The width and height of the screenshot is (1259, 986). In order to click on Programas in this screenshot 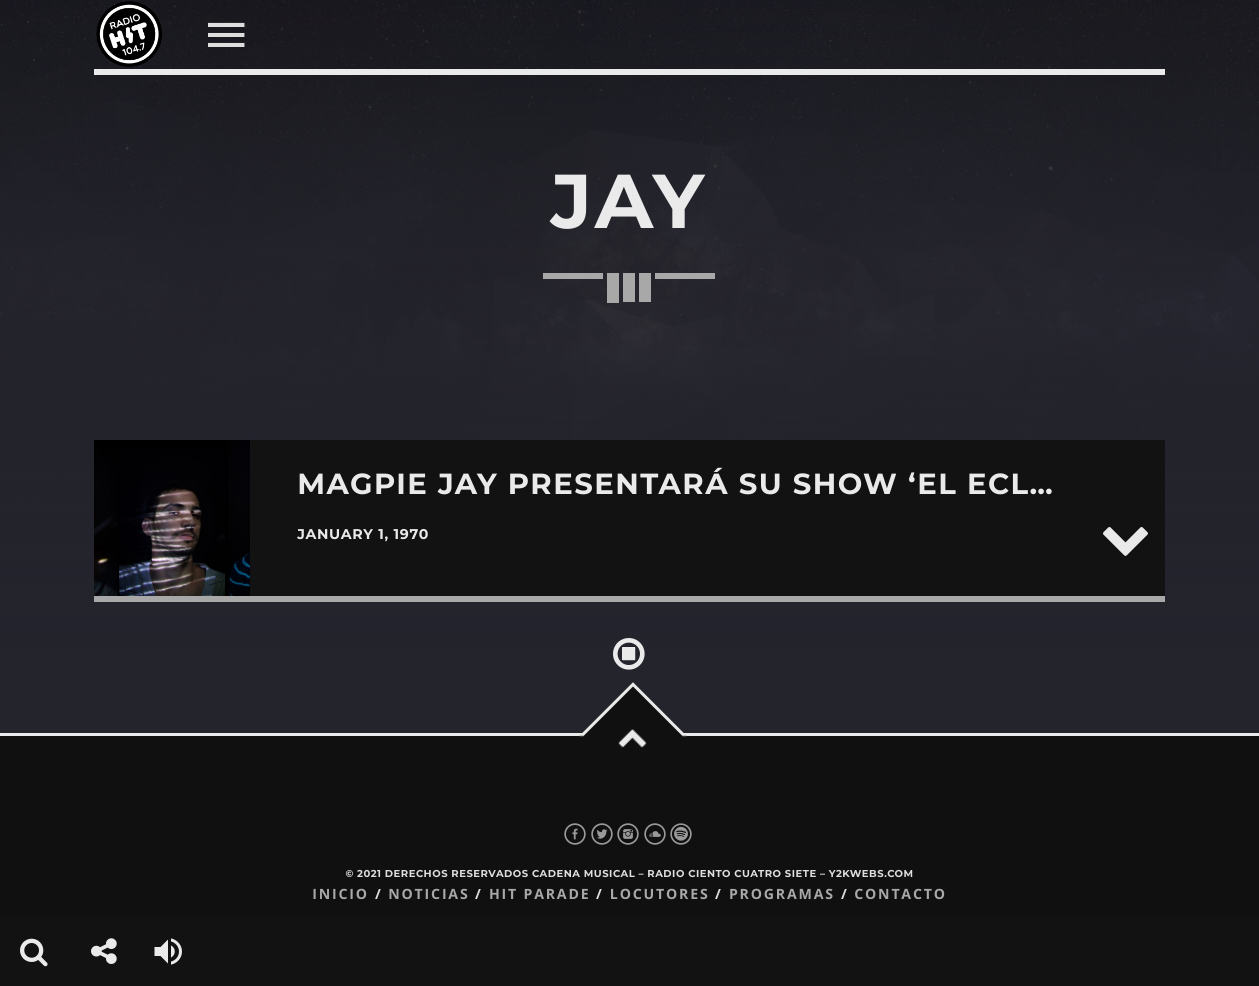, I will do `click(782, 894)`.